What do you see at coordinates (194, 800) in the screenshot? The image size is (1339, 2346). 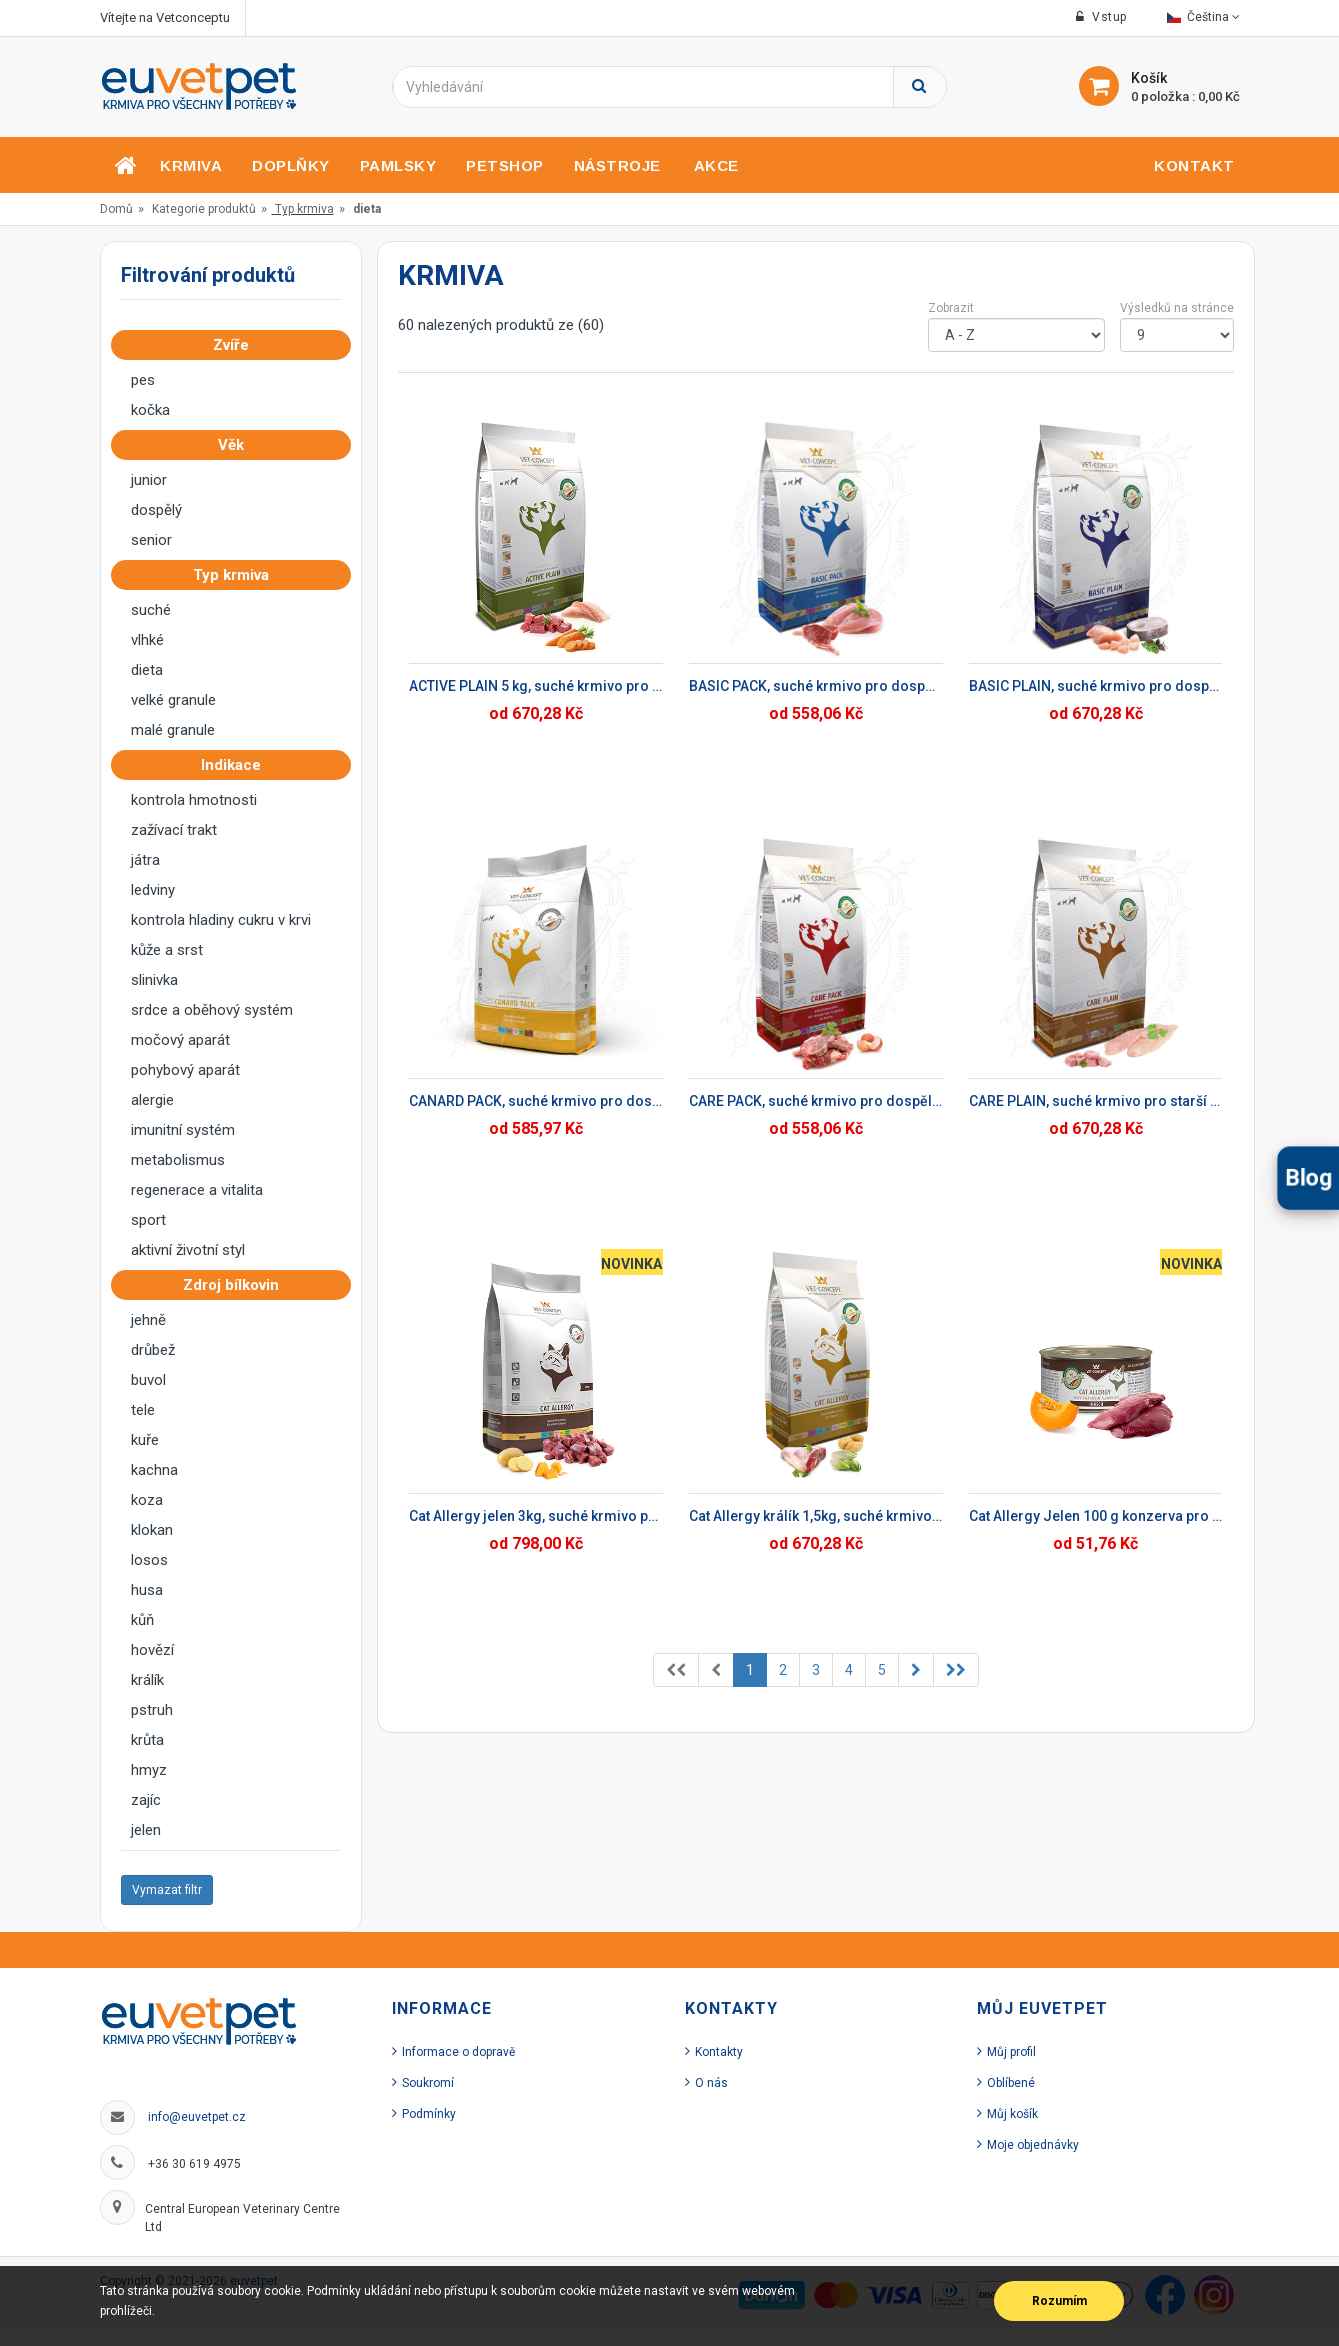 I see `kontrola hmotnosti` at bounding box center [194, 800].